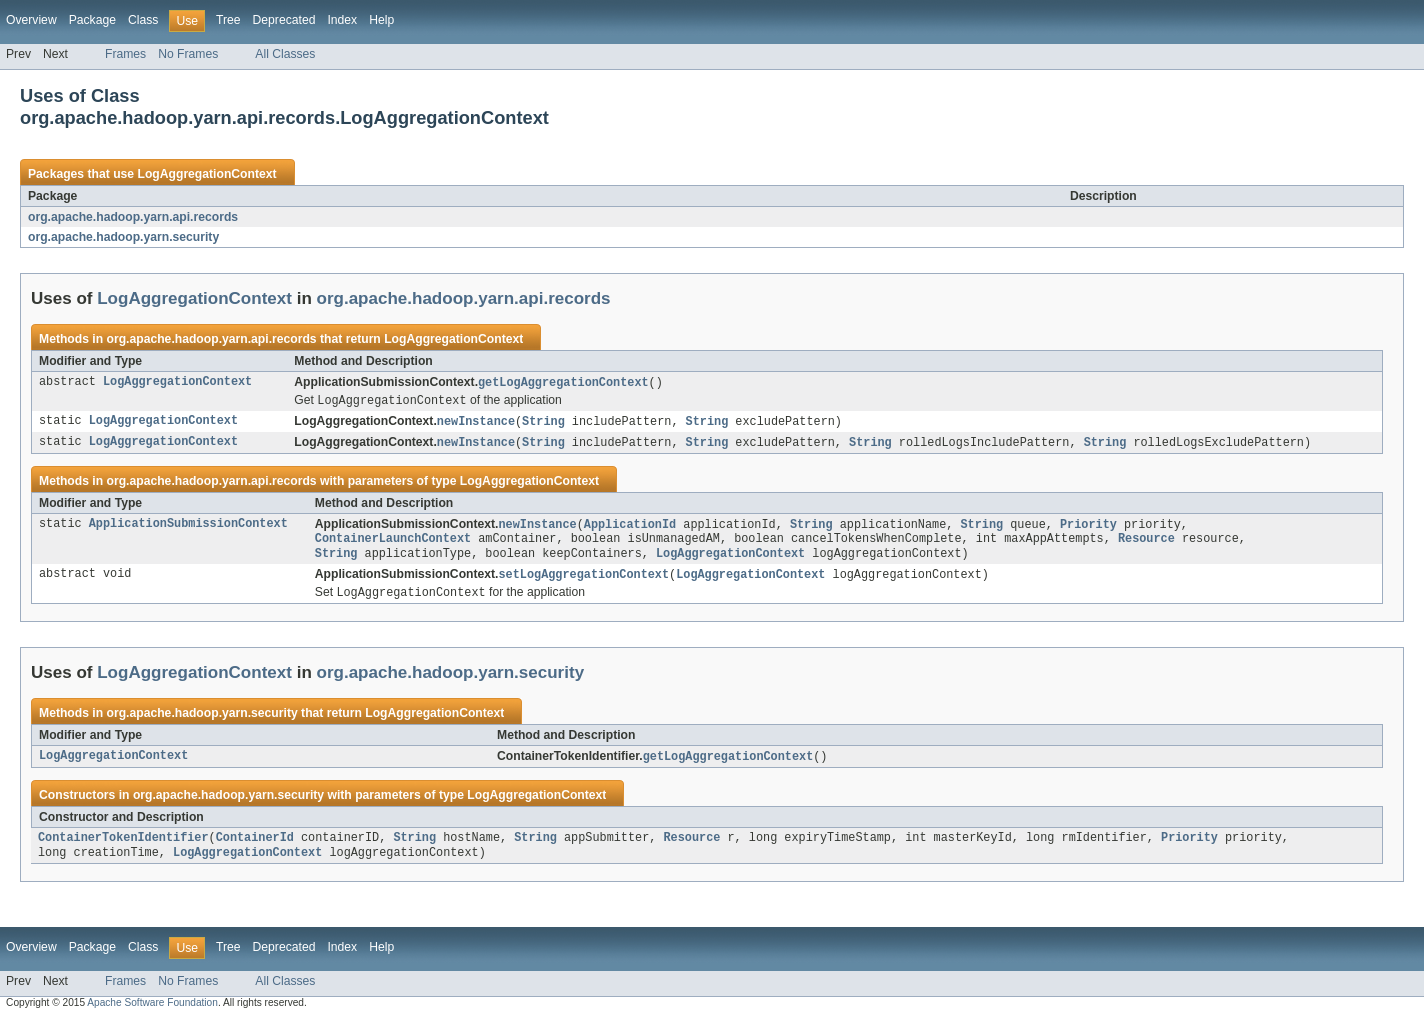 The width and height of the screenshot is (1424, 1034). Describe the element at coordinates (125, 54) in the screenshot. I see `Frames` at that location.